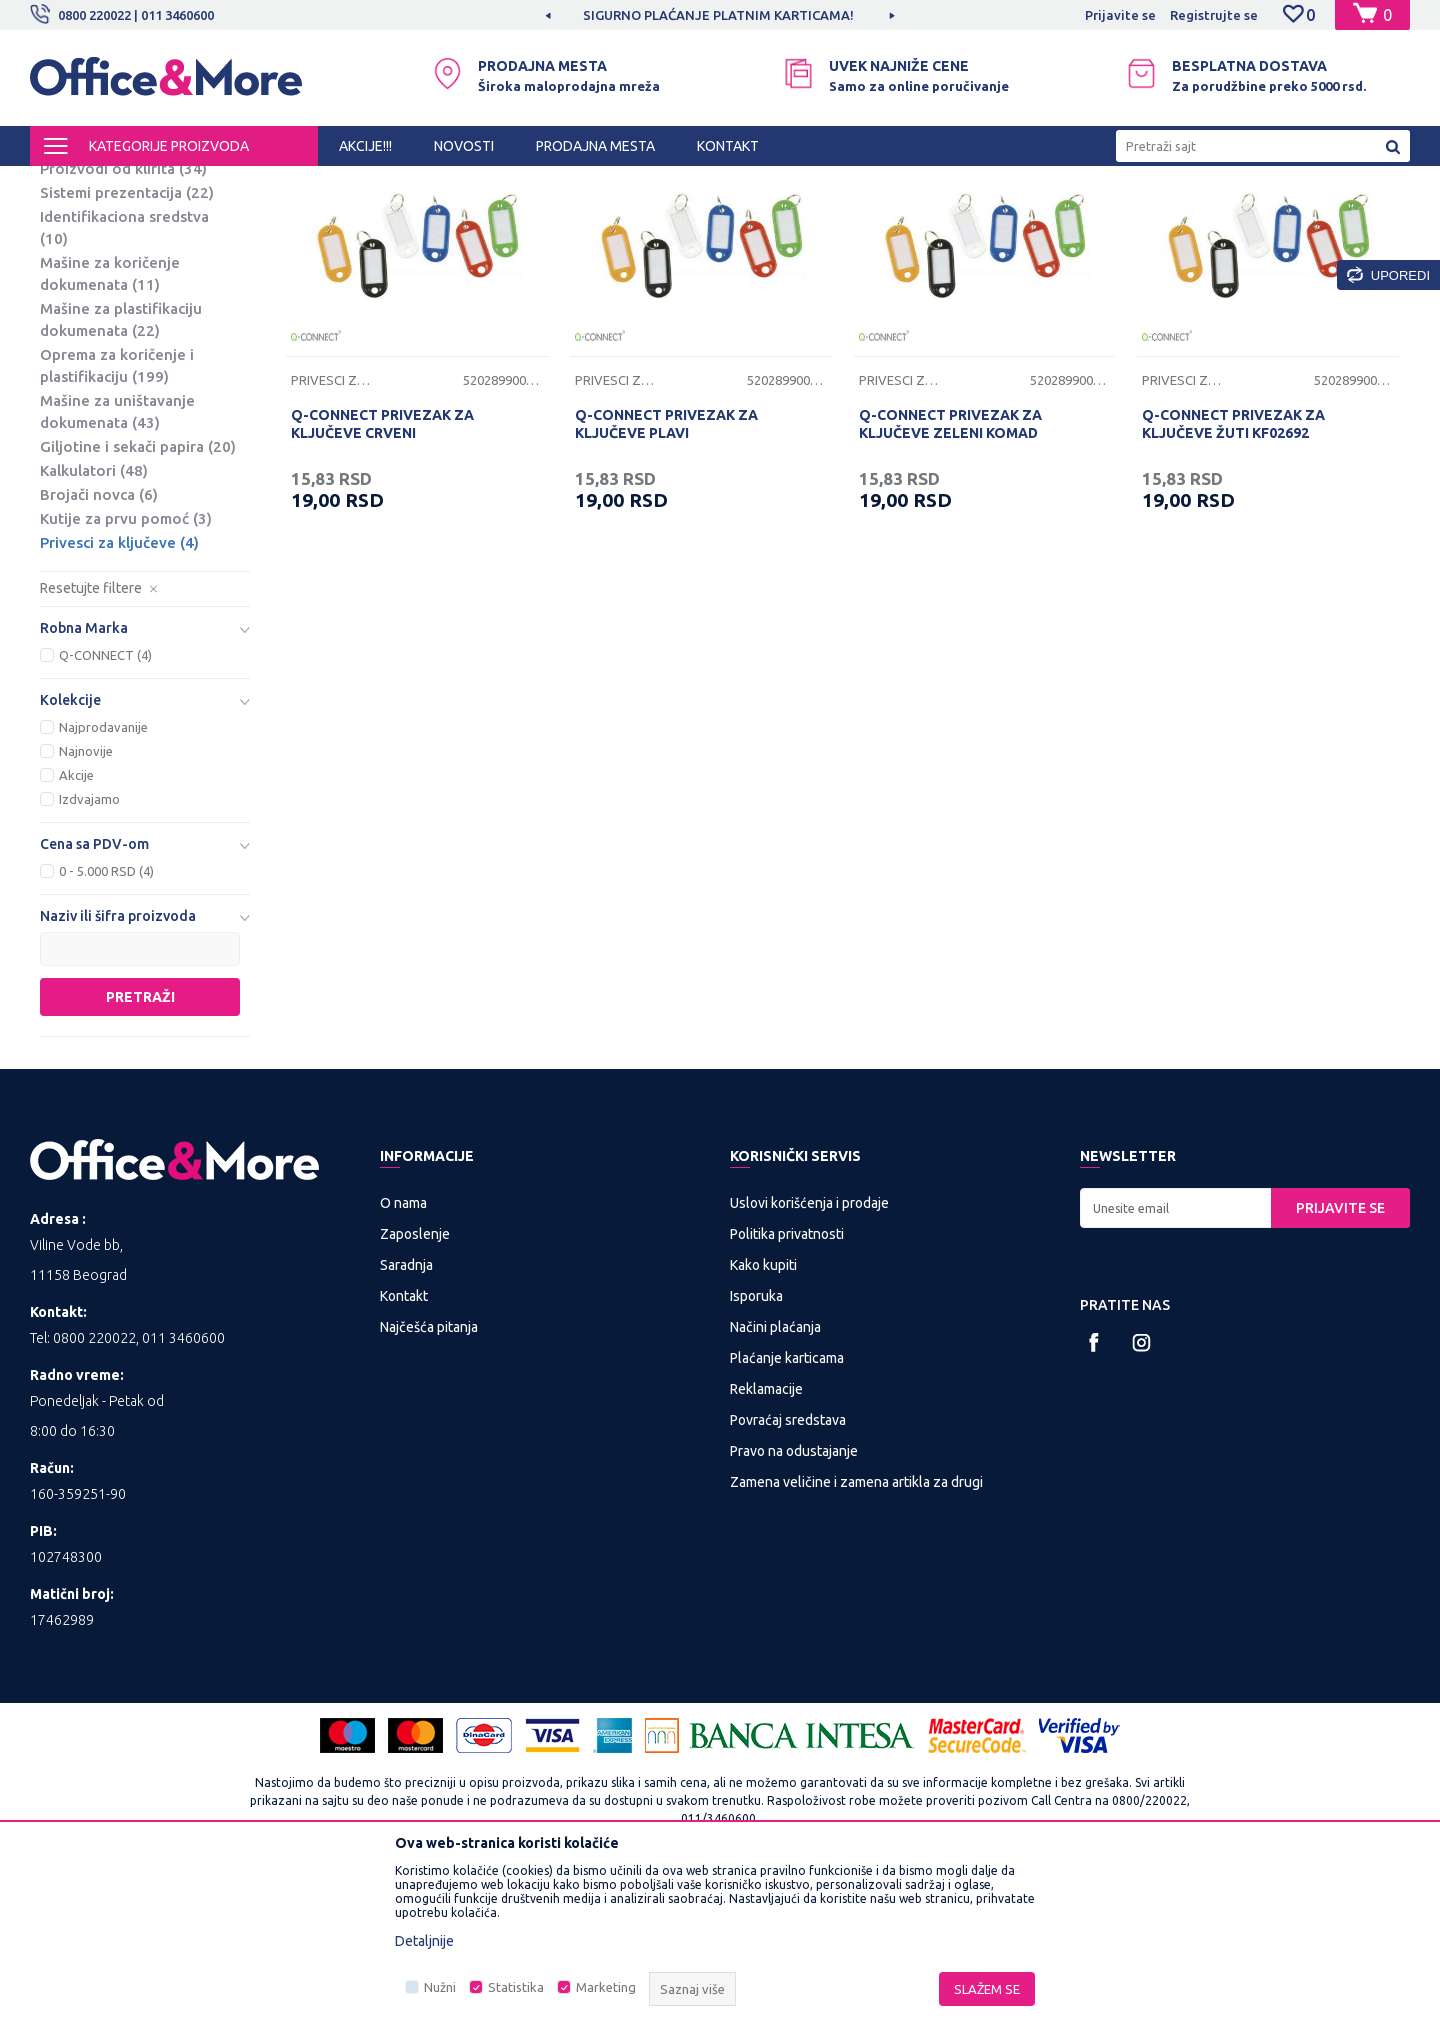  I want to click on Q-CONNECT (4), so click(105, 821).